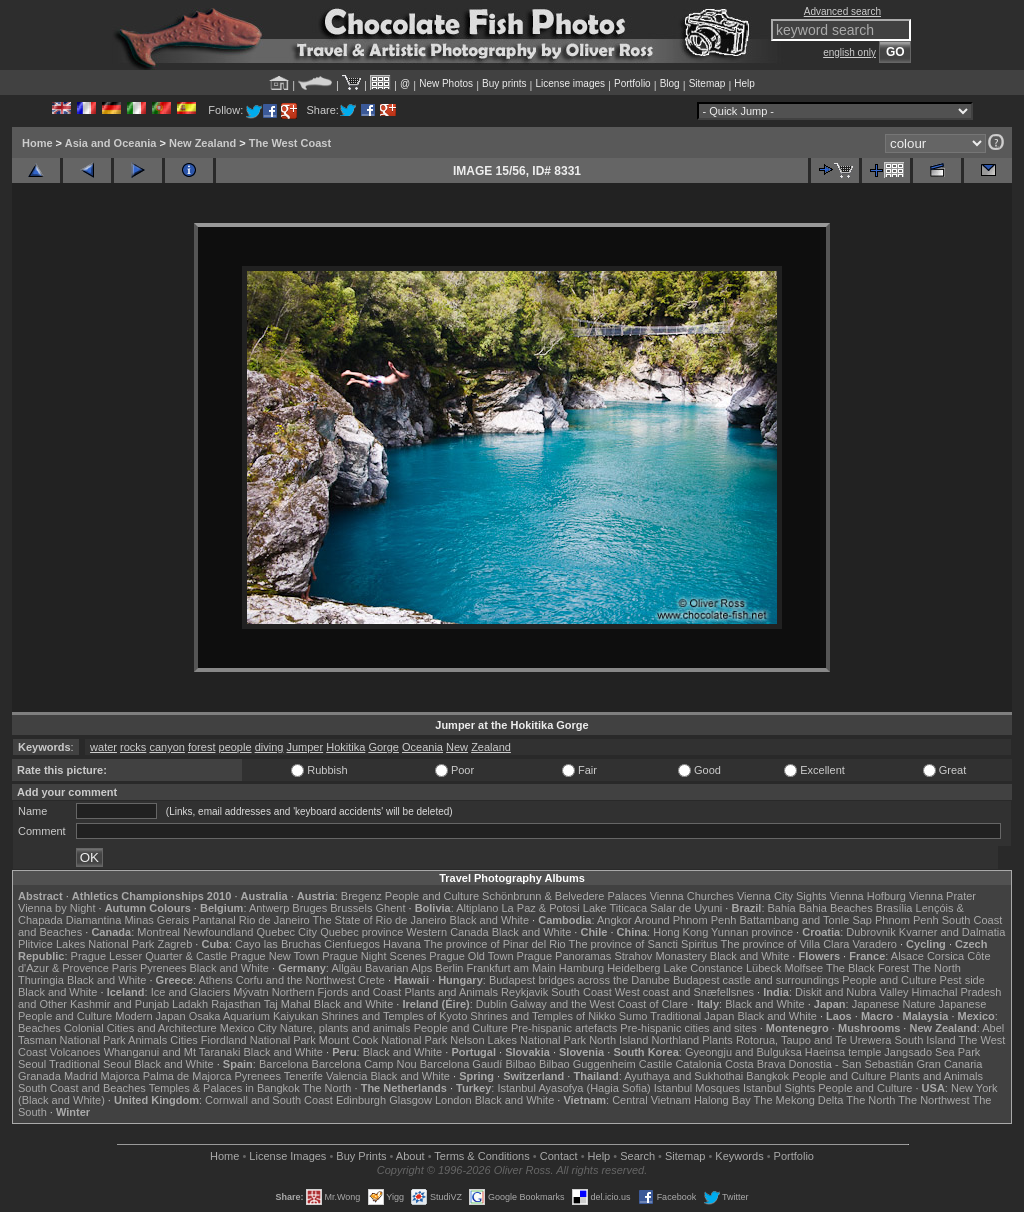 This screenshot has height=1212, width=1024. I want to click on South Coast and Beaches, so click(82, 1088).